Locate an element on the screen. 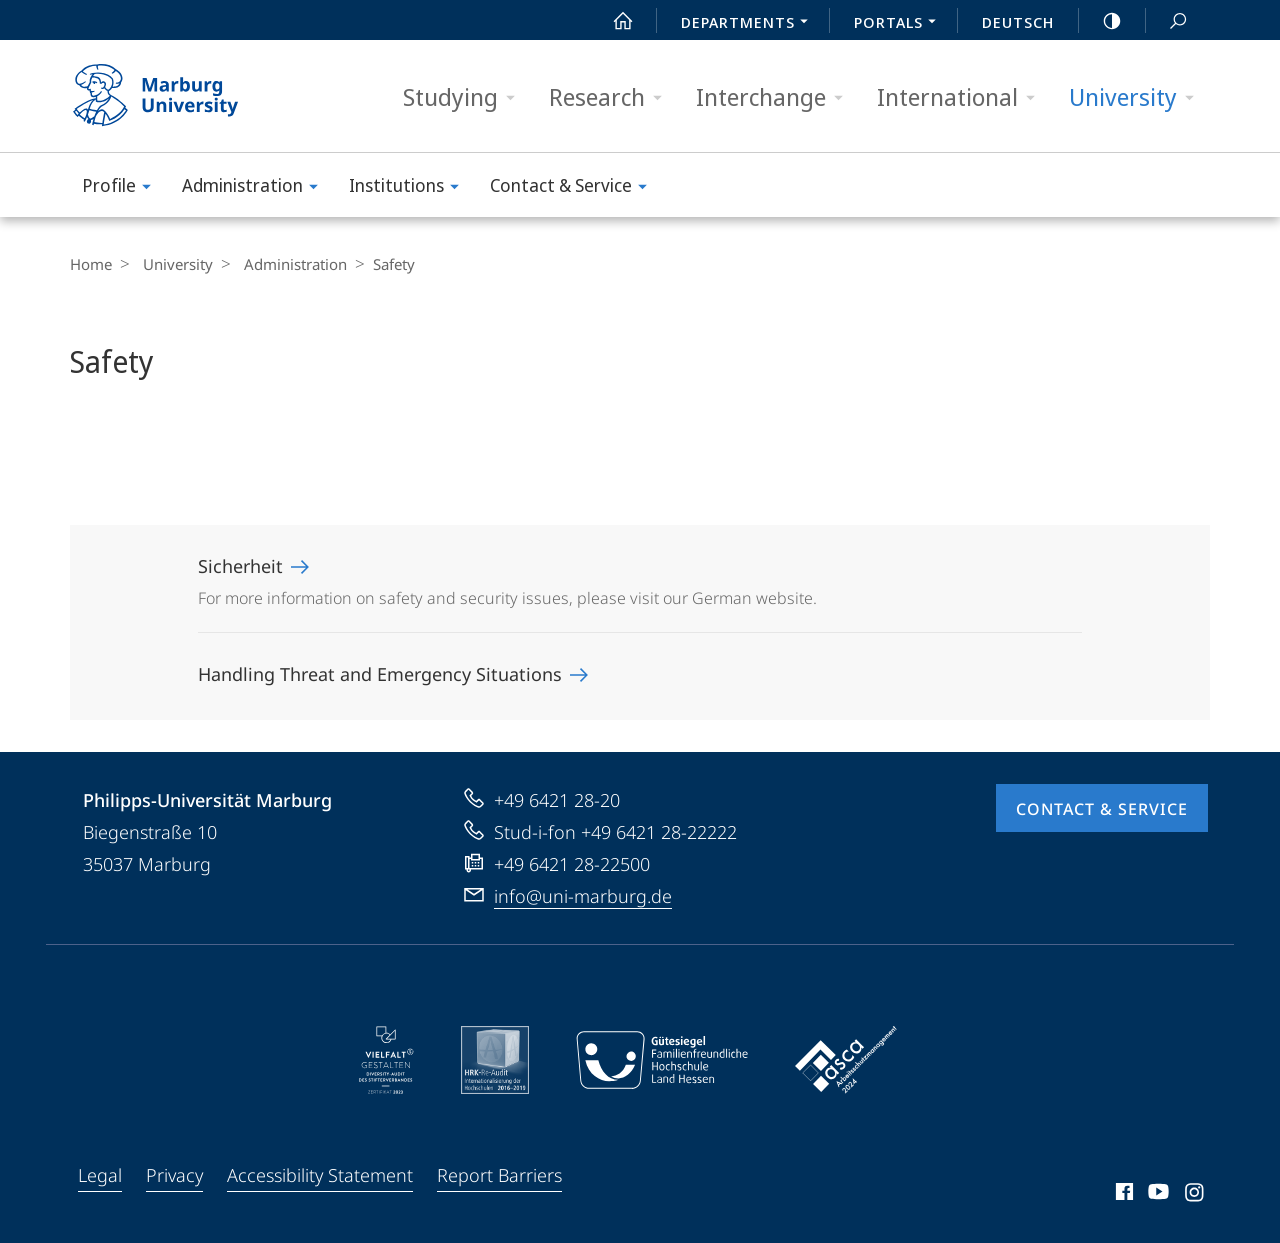  Deutsch is located at coordinates (1018, 22).